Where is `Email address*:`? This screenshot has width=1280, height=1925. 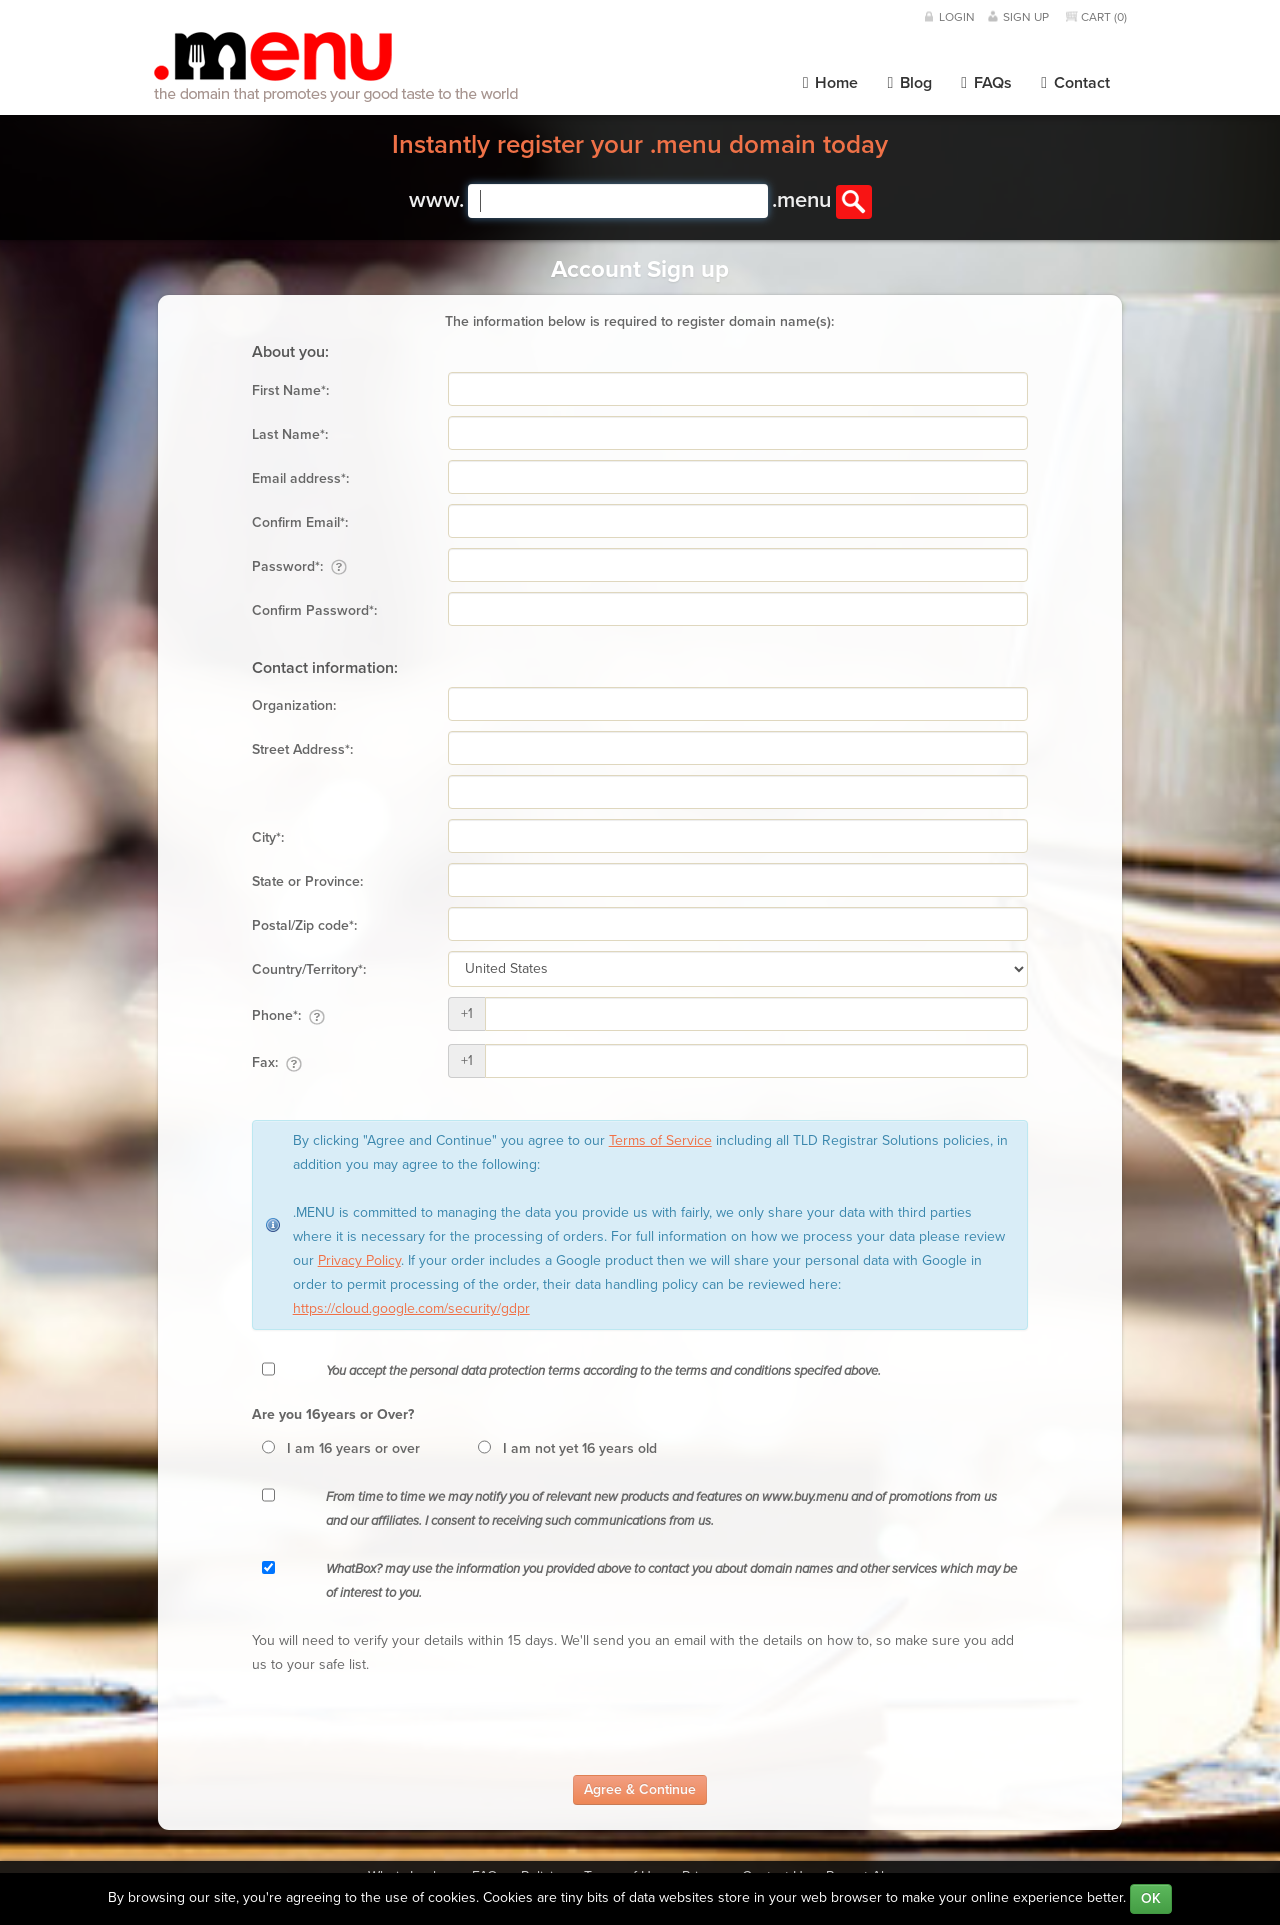 Email address*: is located at coordinates (300, 478).